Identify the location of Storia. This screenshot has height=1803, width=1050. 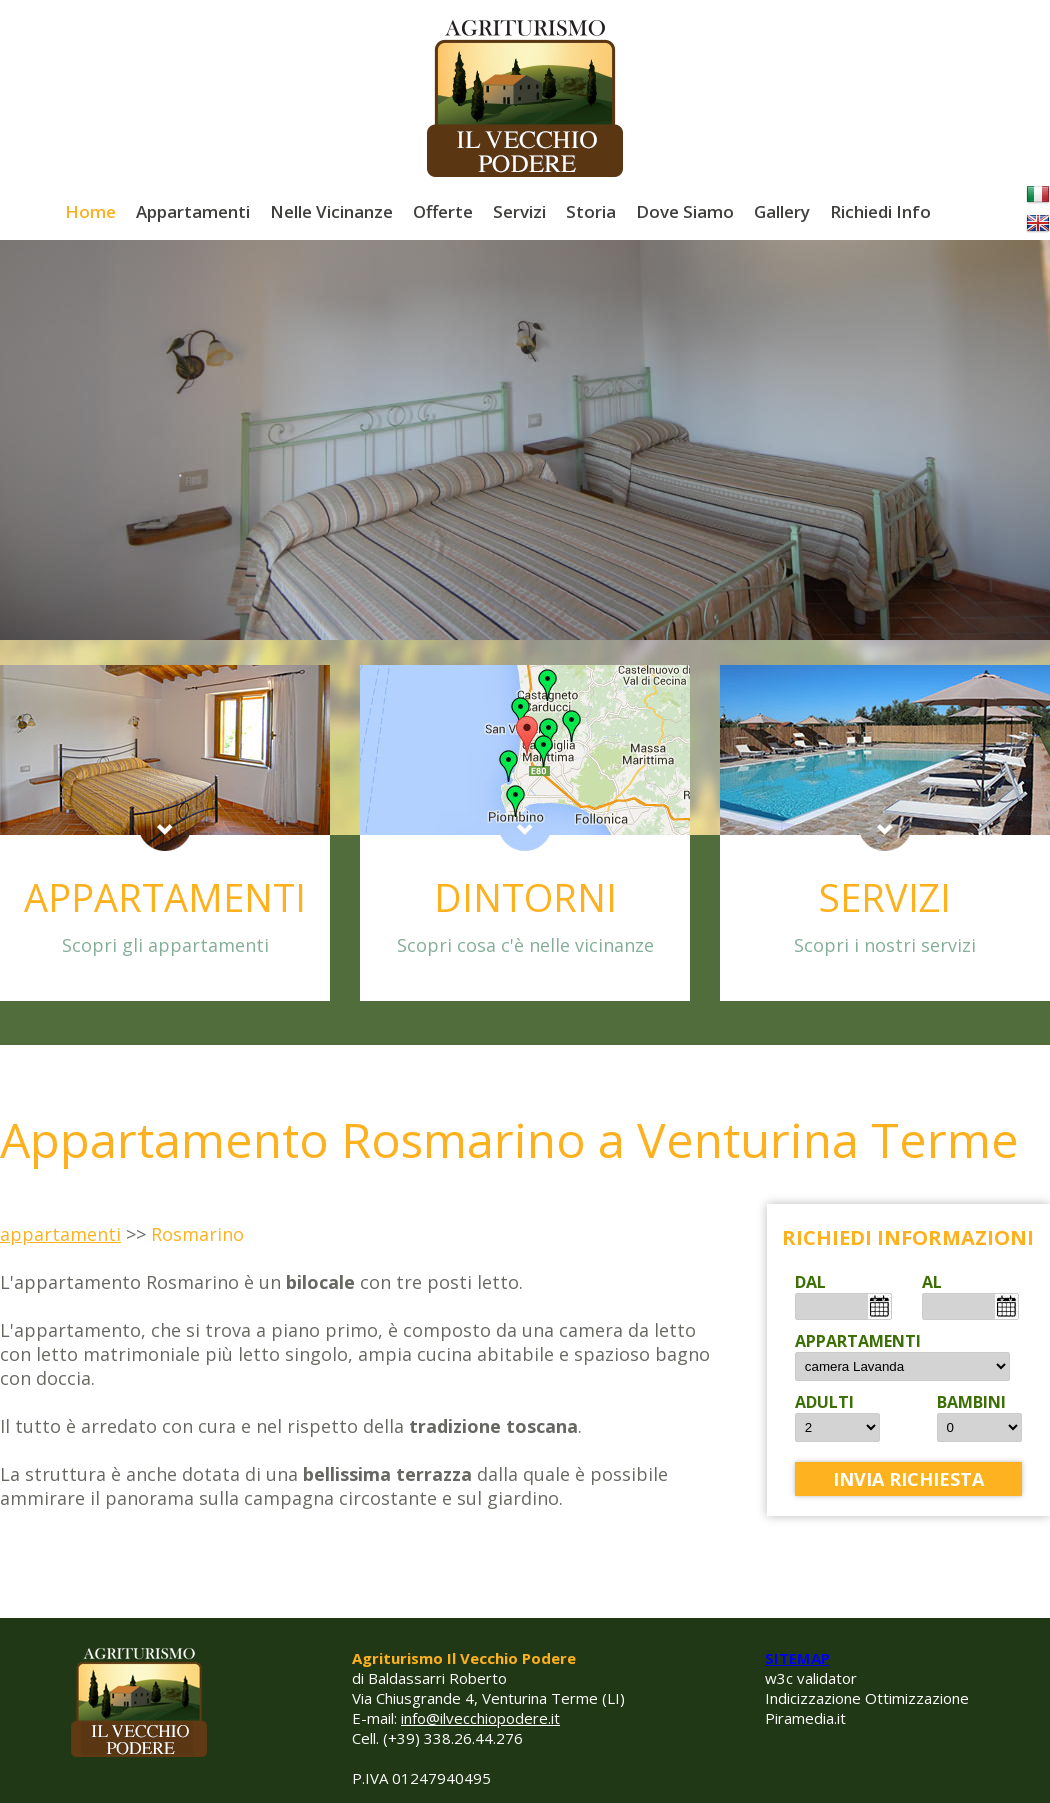
(591, 211).